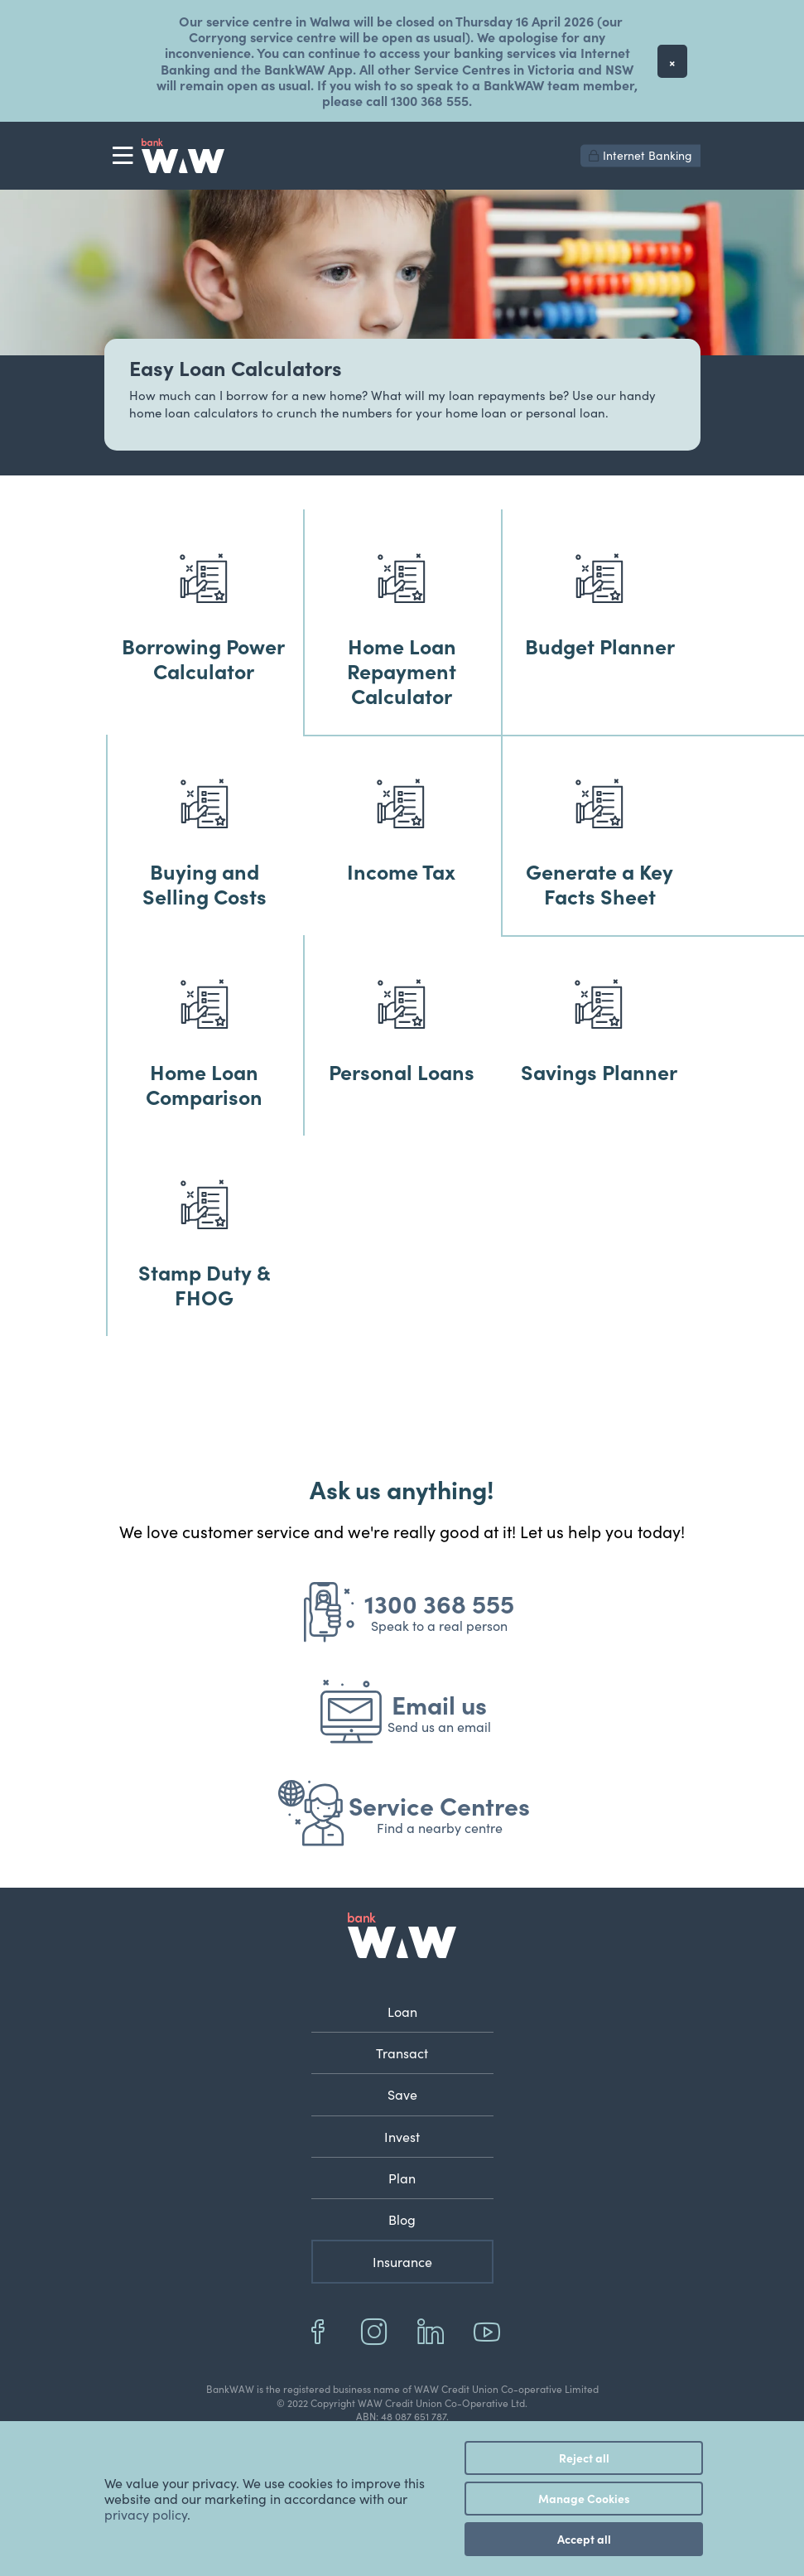 Image resolution: width=804 pixels, height=2576 pixels. What do you see at coordinates (584, 2457) in the screenshot?
I see `Reject all` at bounding box center [584, 2457].